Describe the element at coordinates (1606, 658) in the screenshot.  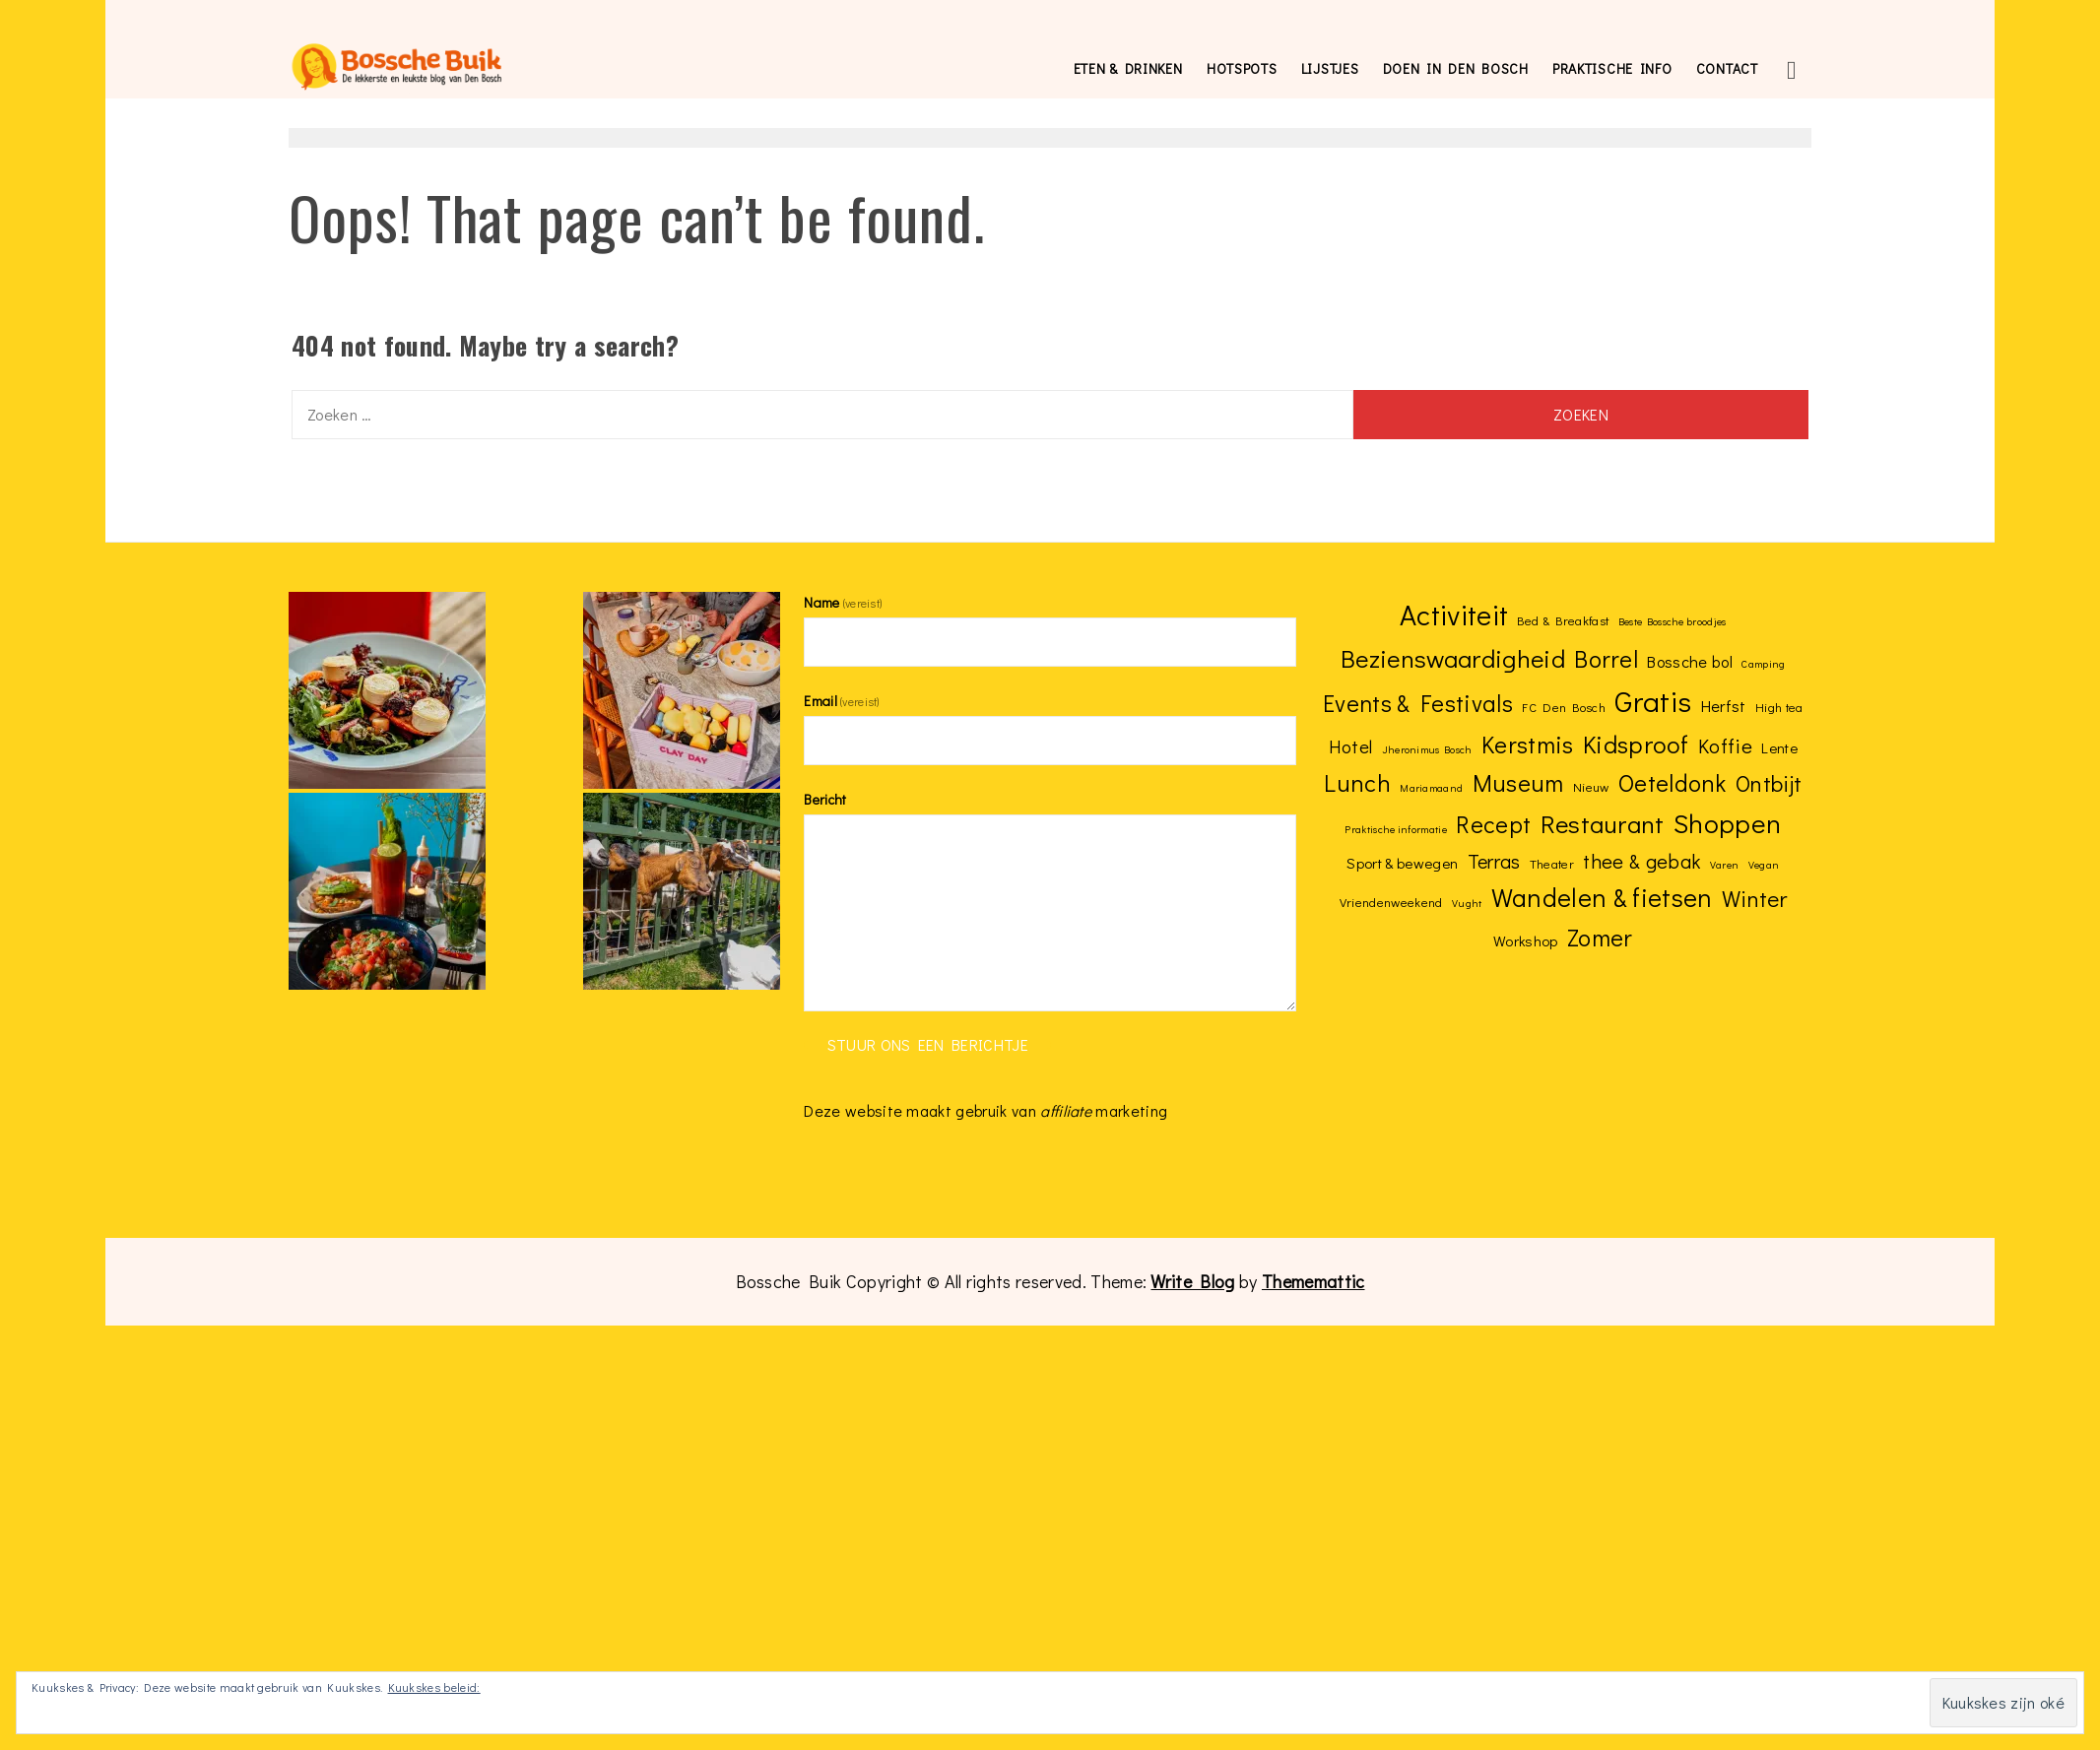
I see `Borrel [Borrel (15 items)]` at that location.